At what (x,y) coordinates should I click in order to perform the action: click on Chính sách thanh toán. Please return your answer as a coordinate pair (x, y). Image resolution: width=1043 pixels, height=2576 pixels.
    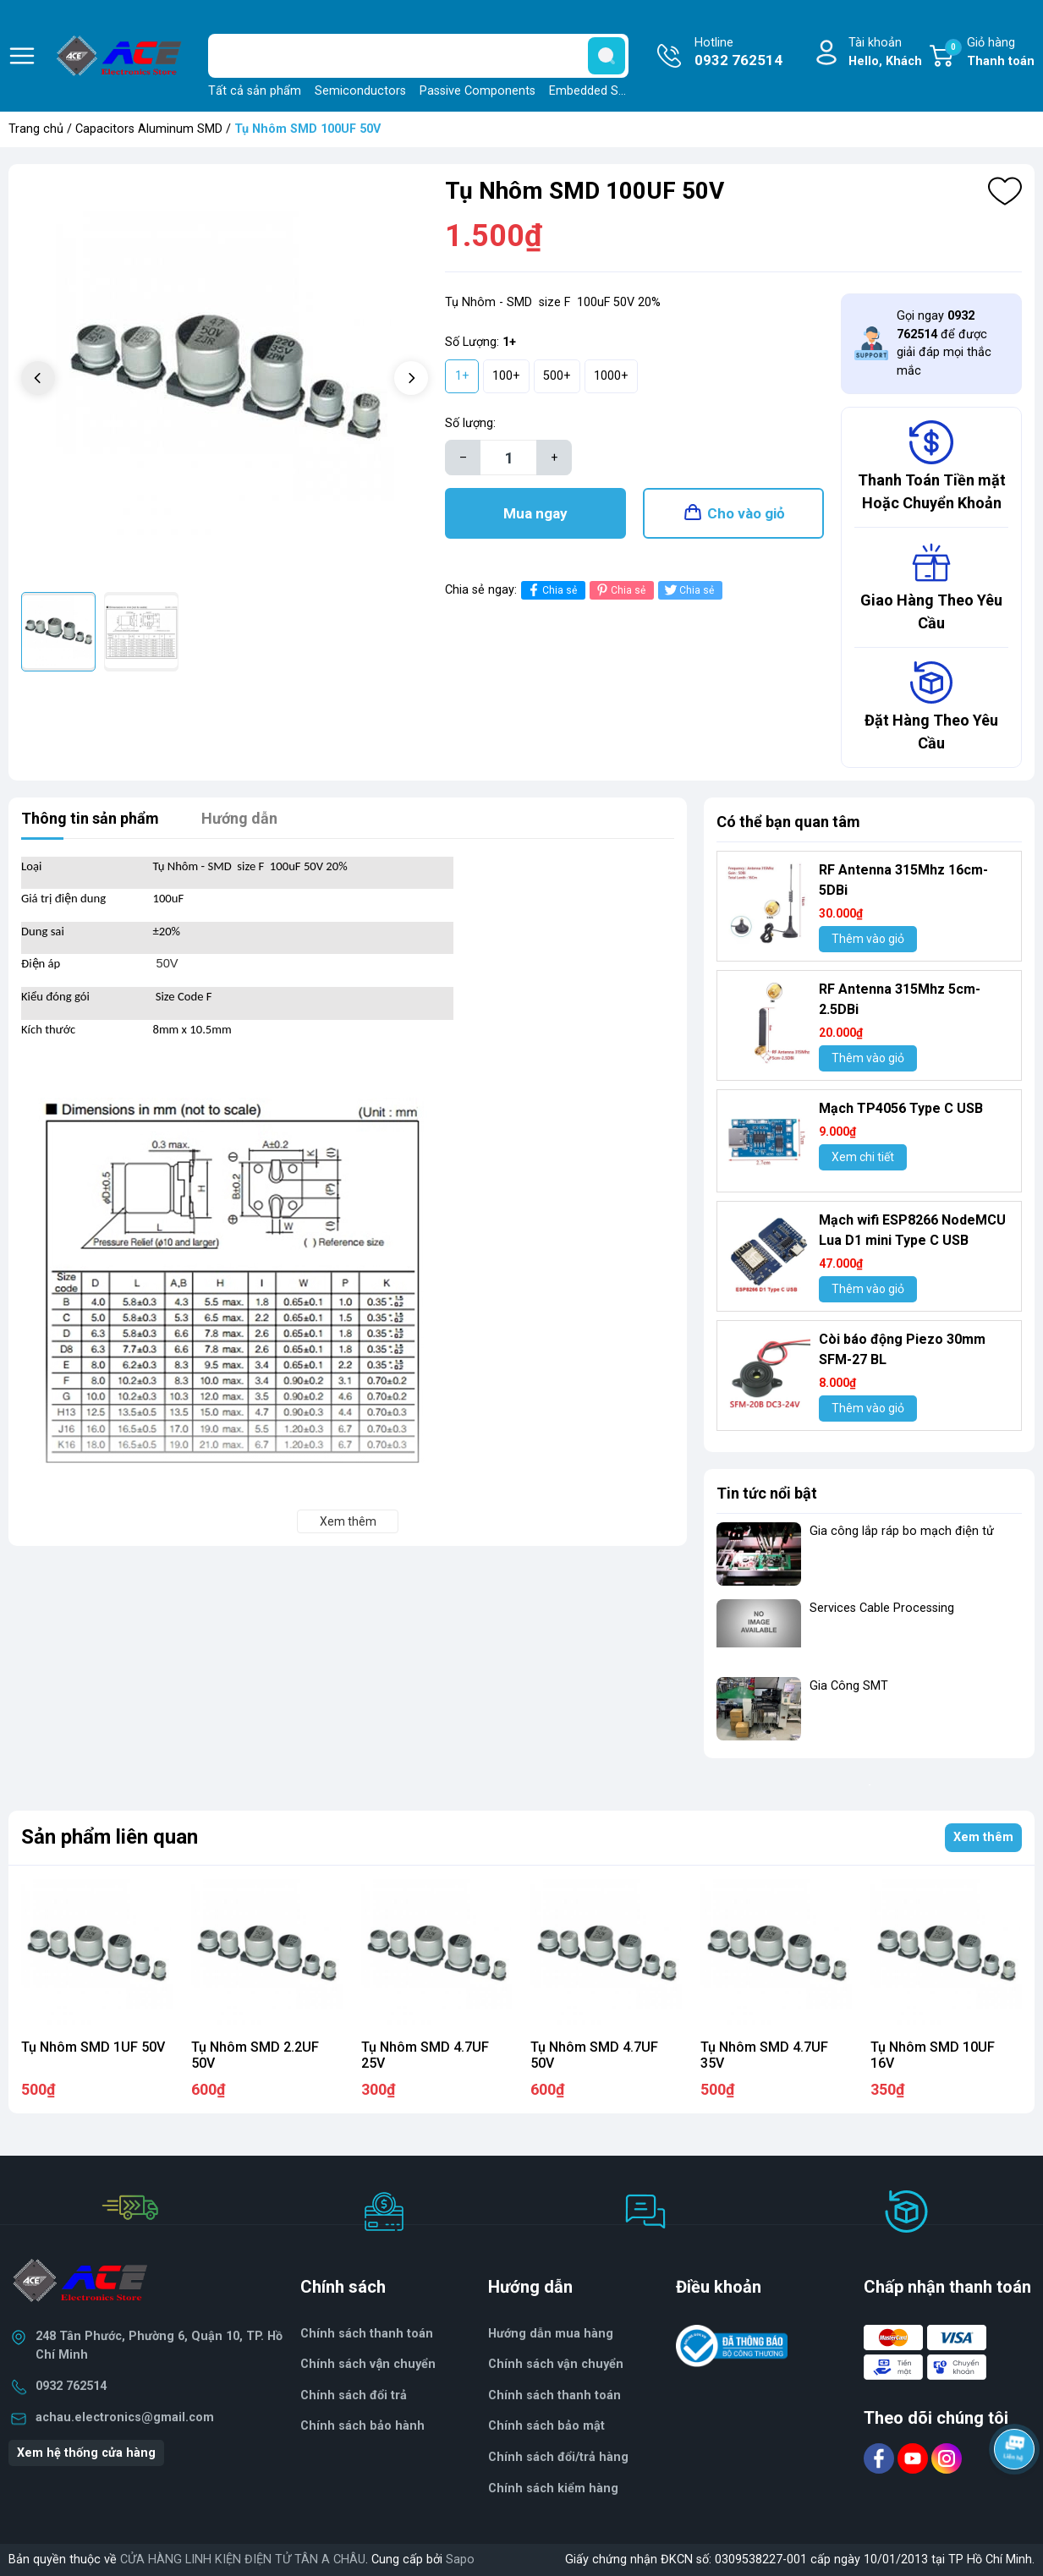
    Looking at the image, I should click on (554, 2395).